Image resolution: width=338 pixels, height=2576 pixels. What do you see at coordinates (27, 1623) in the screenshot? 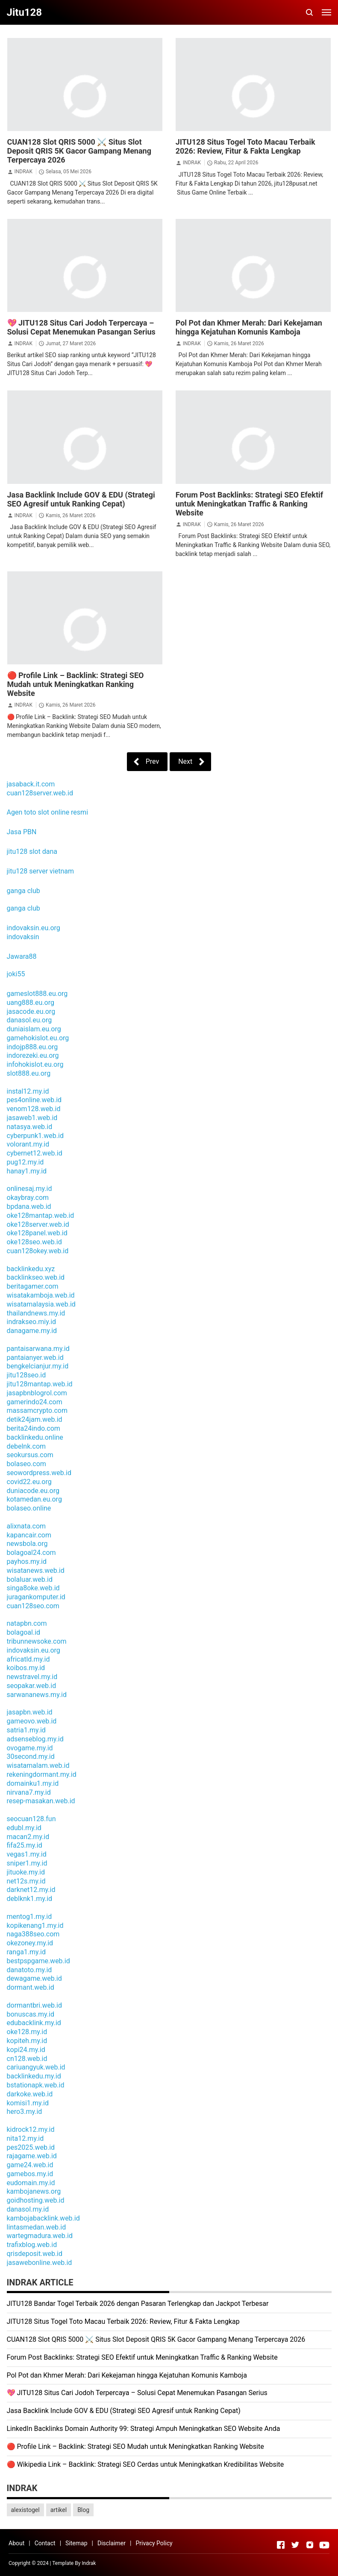
I see `natapbn.com` at bounding box center [27, 1623].